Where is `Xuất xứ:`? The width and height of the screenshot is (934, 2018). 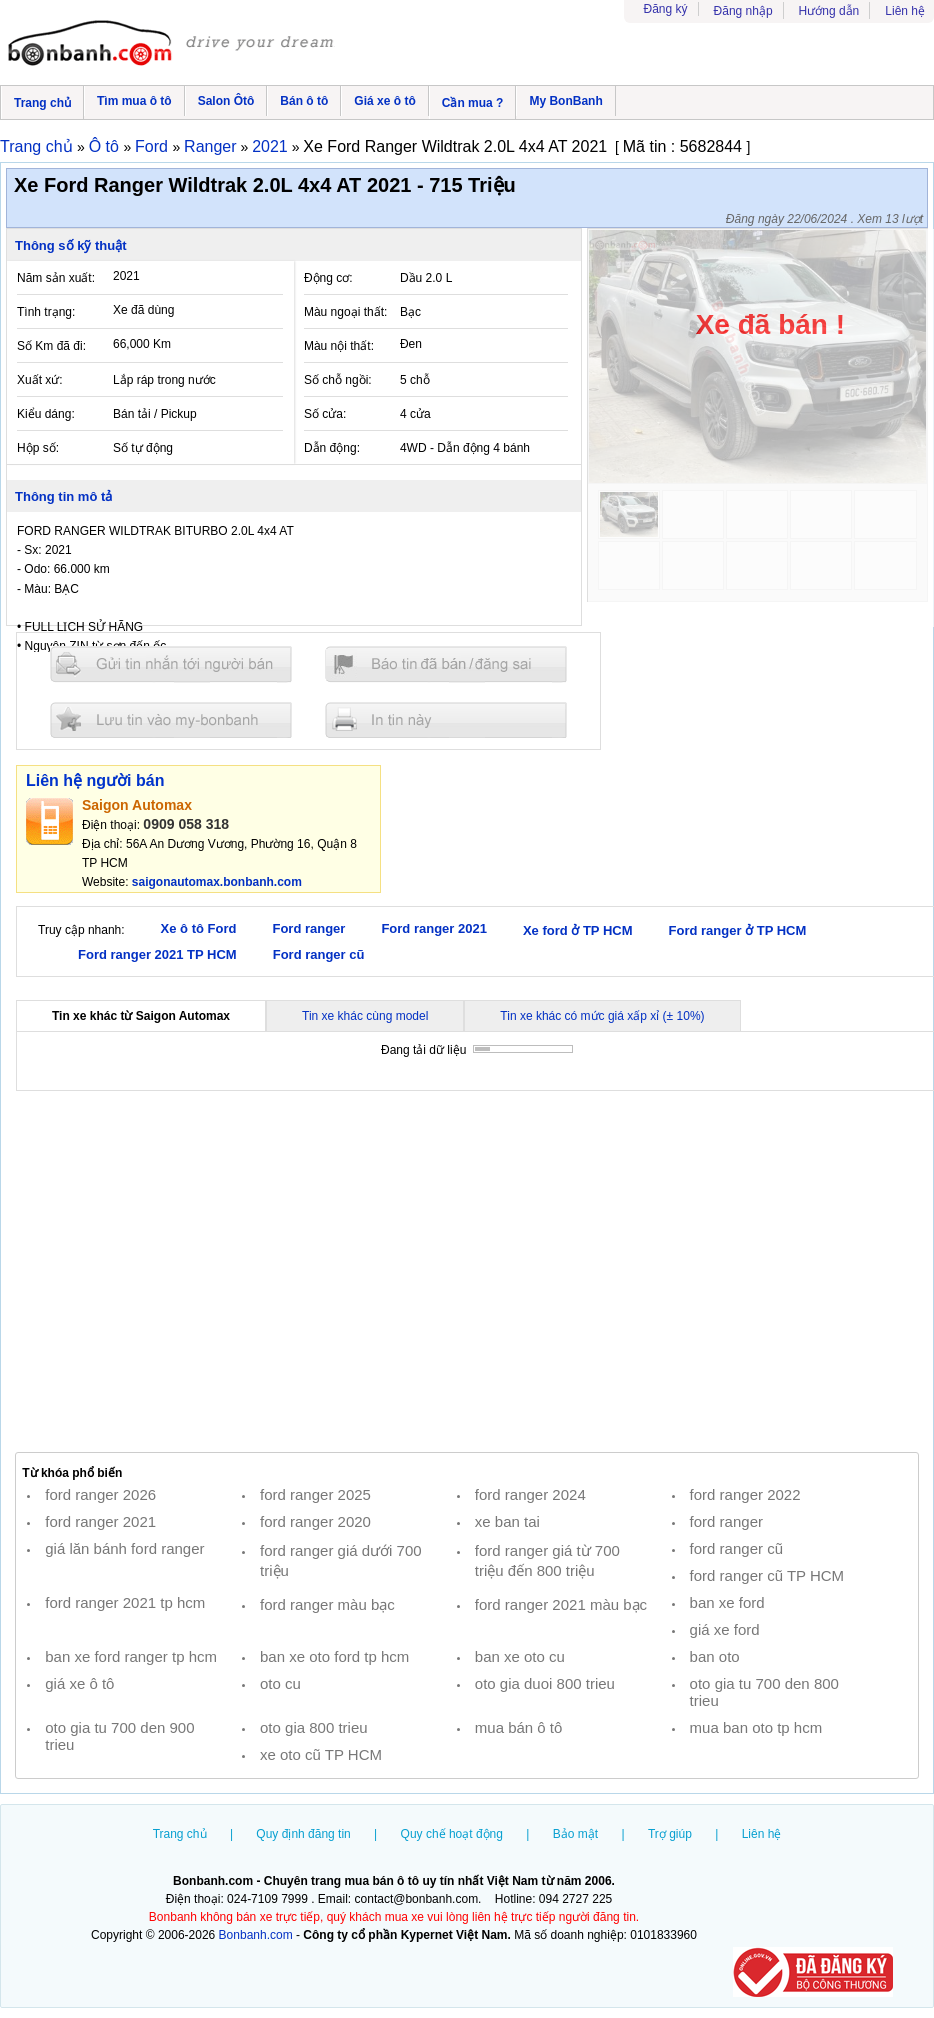
Xuất xứ: is located at coordinates (40, 380).